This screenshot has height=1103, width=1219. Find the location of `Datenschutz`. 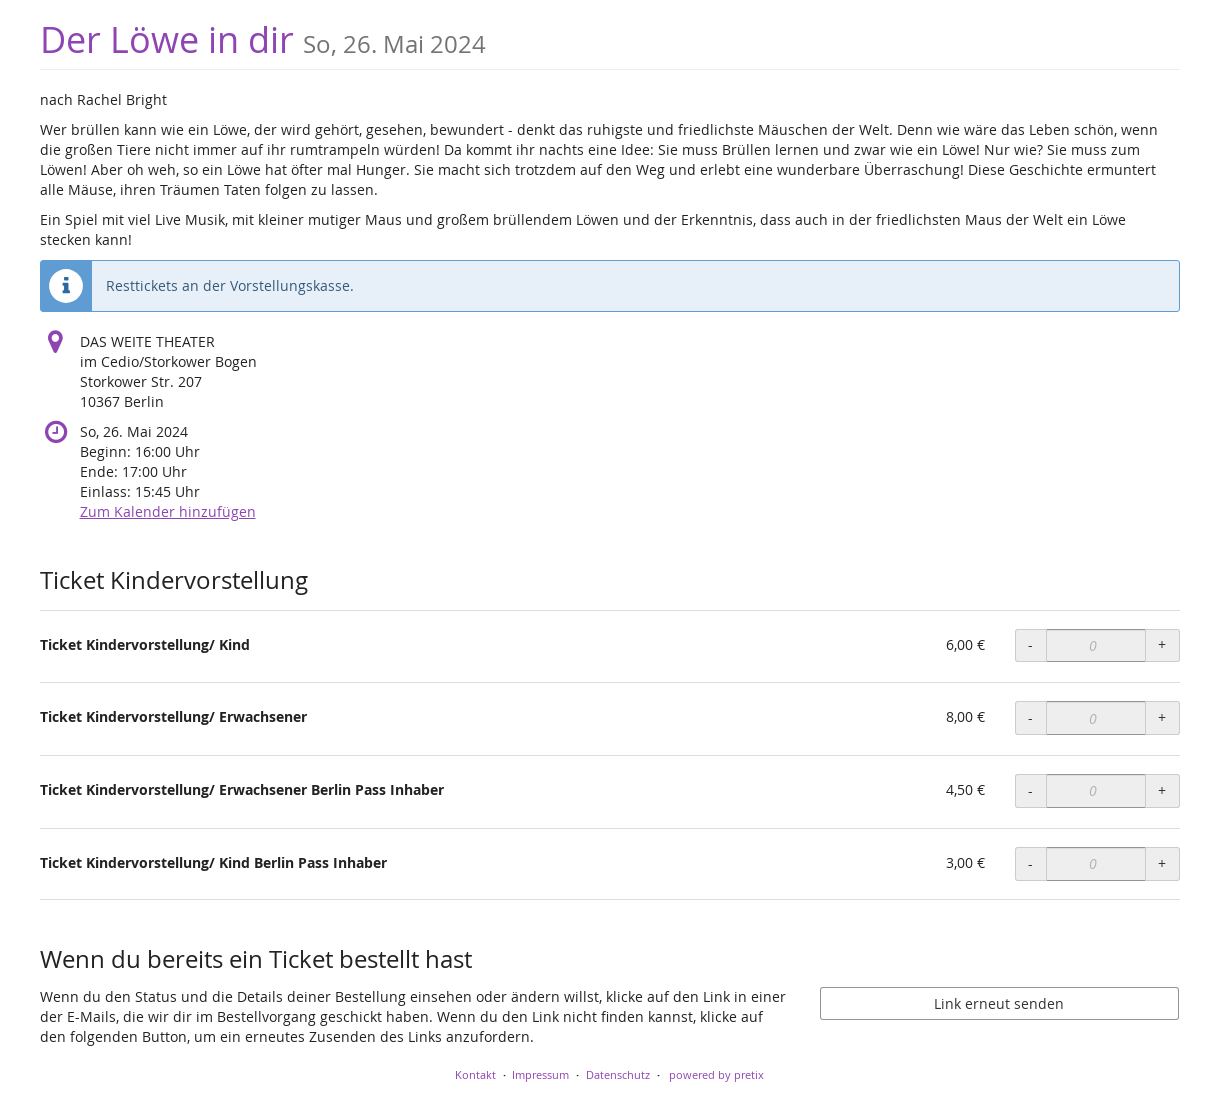

Datenschutz is located at coordinates (618, 1074).